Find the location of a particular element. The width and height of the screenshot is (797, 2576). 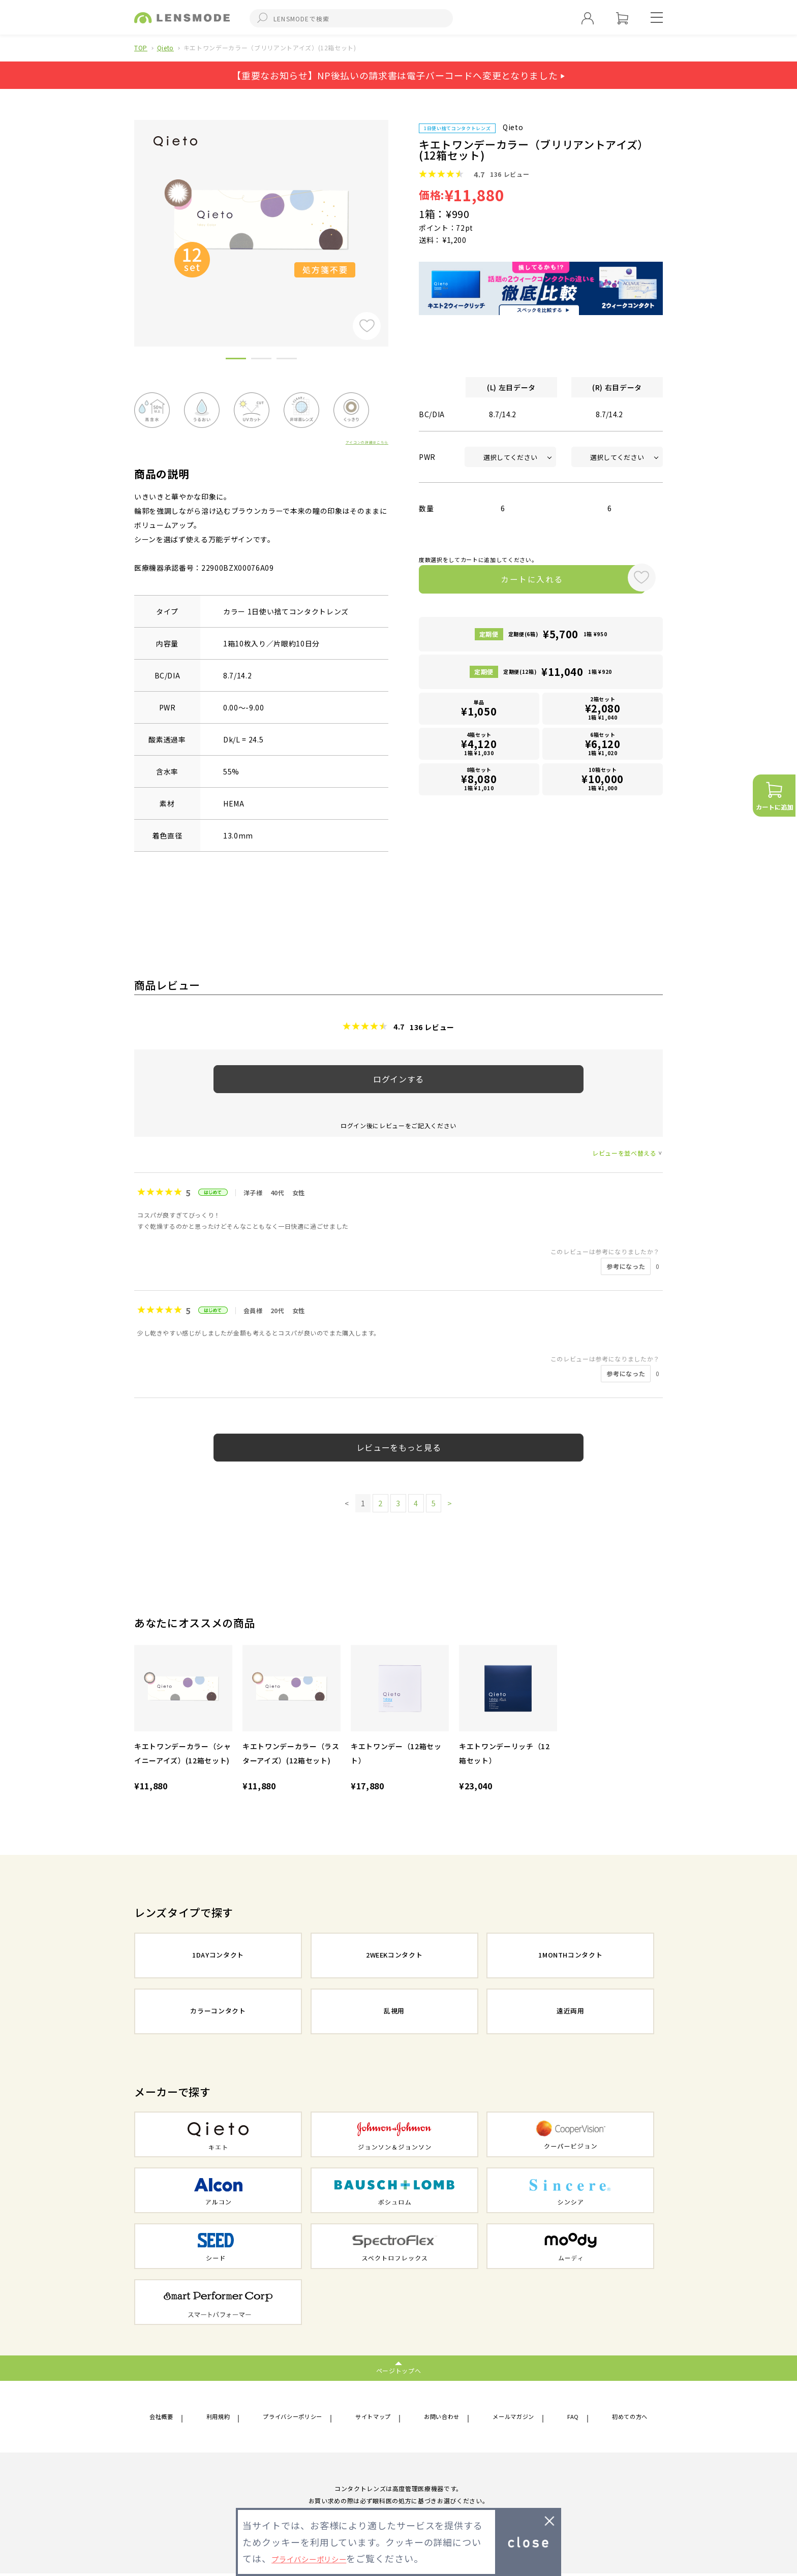

定期便(12箱)1箱 ¥920 is located at coordinates (557, 675).